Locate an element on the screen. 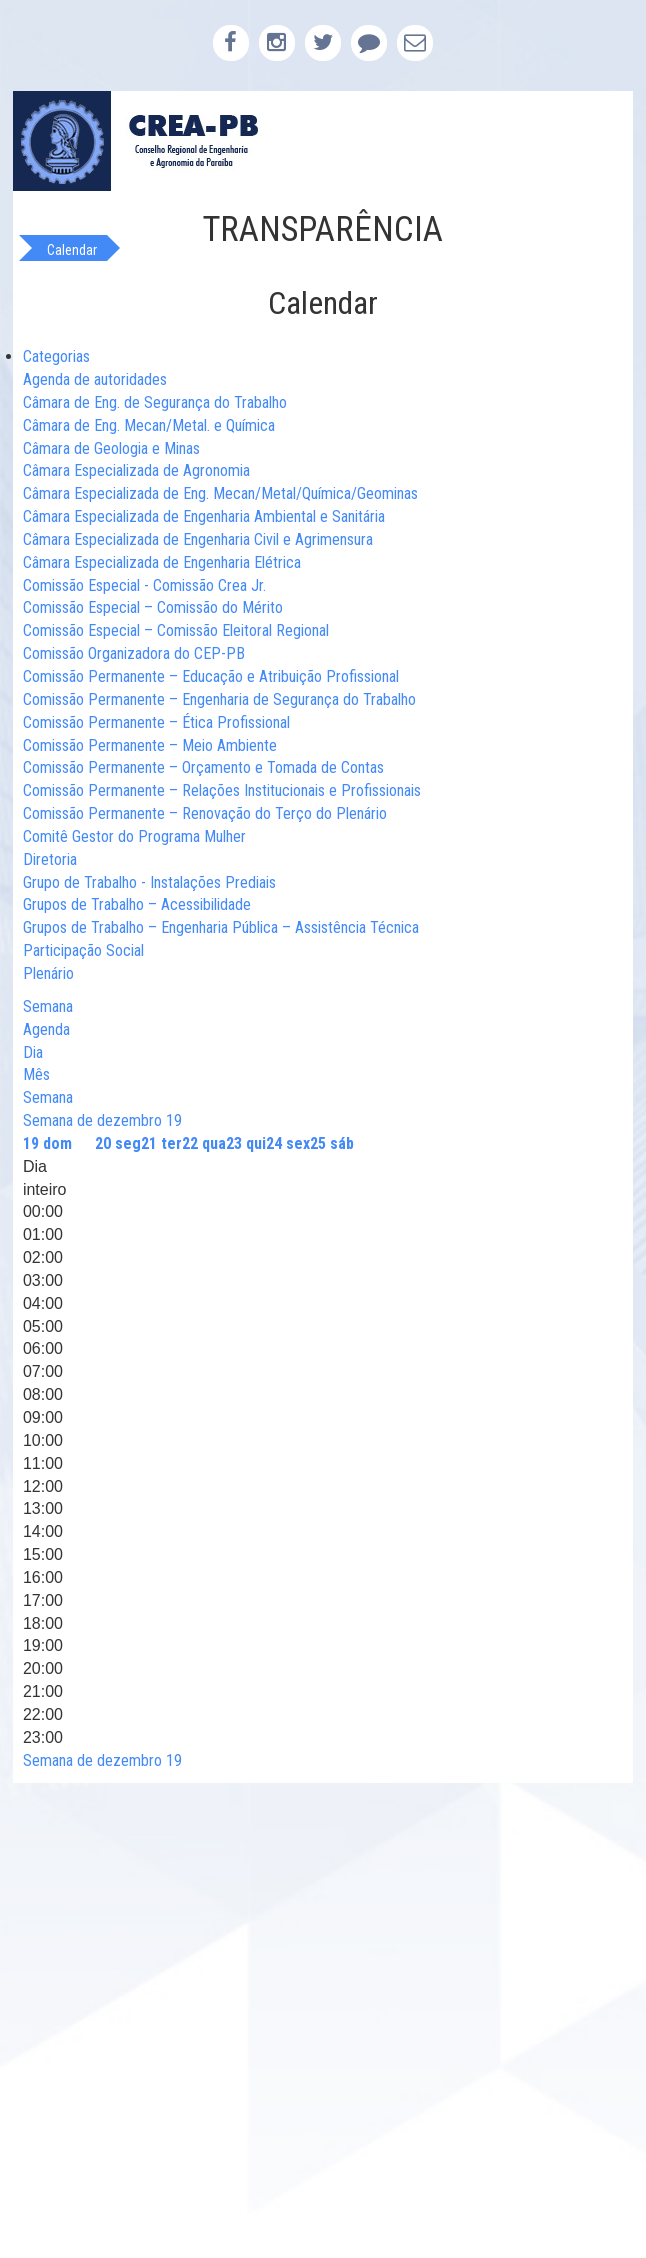  Comissão Permanente – Meio Ambiente is located at coordinates (150, 745).